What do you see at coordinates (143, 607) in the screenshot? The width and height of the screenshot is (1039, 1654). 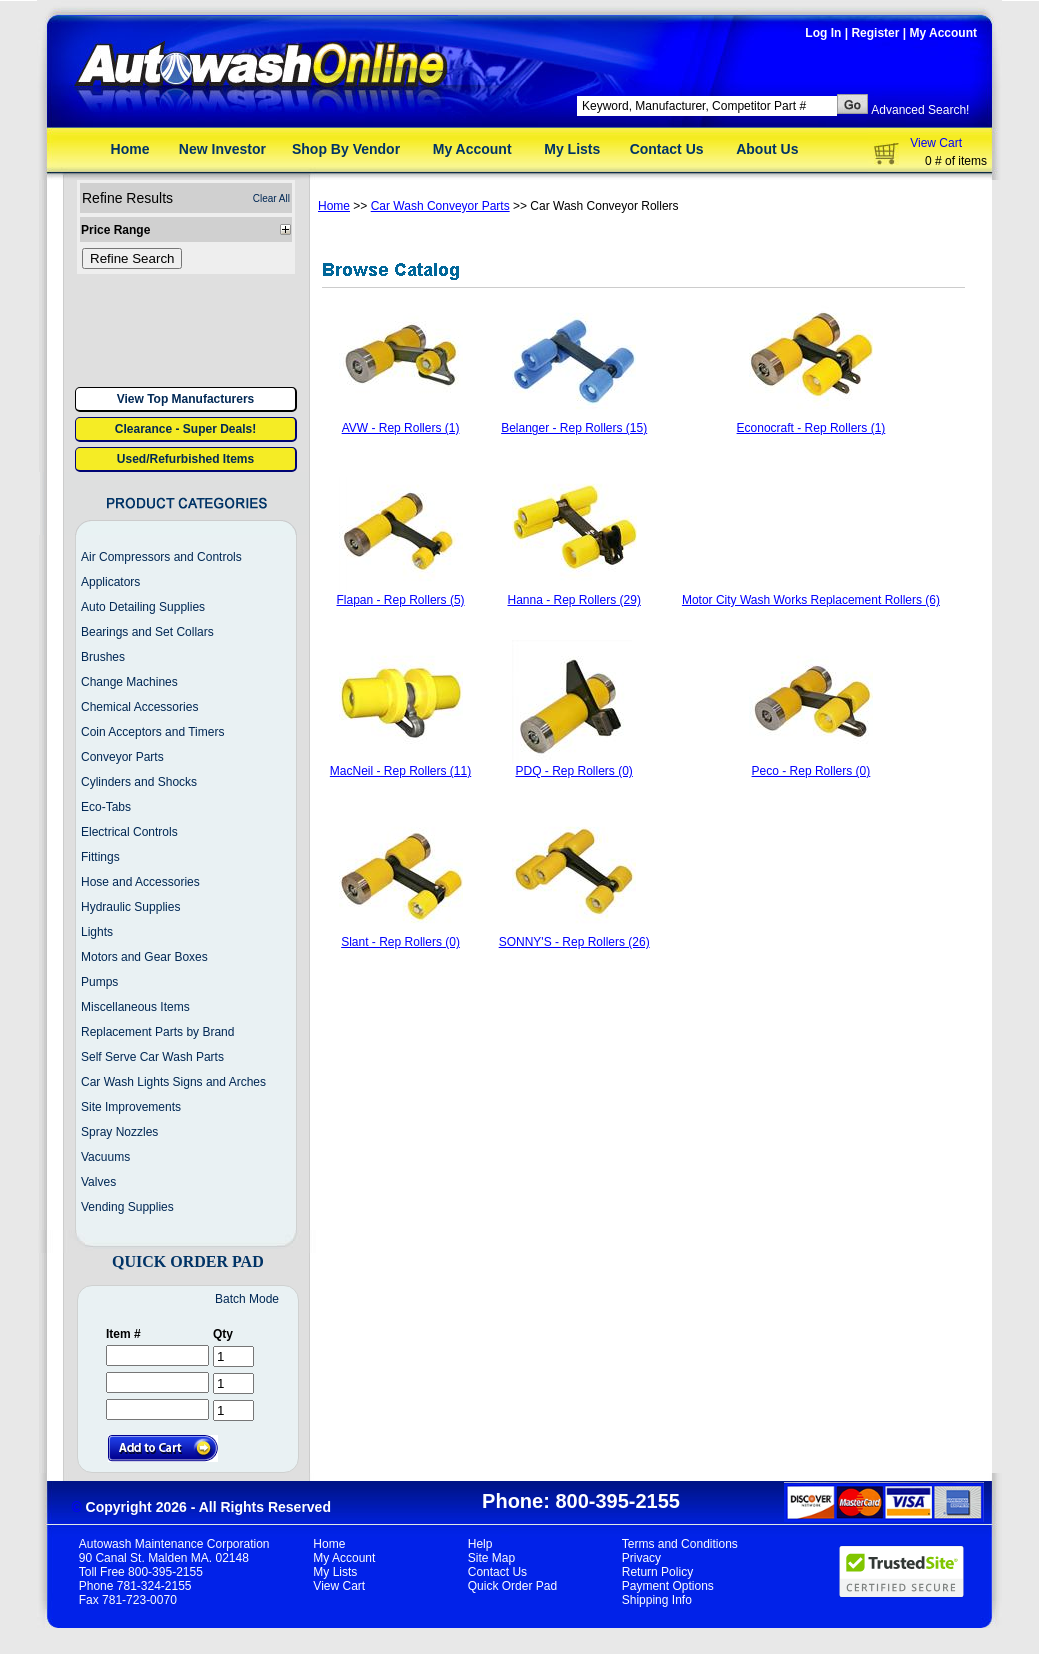 I see `Auto Detailing Supplies` at bounding box center [143, 607].